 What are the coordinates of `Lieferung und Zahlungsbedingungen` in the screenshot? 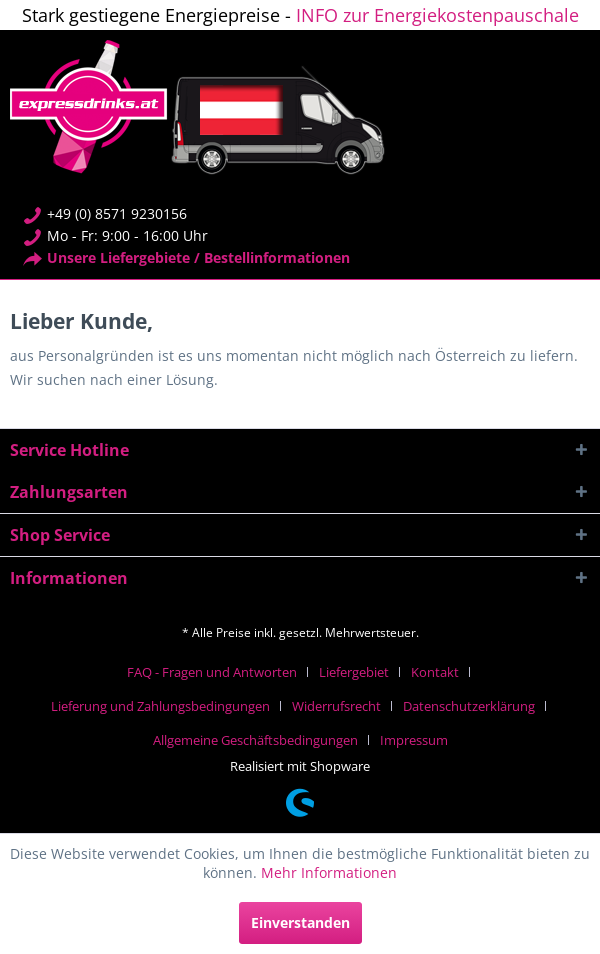 It's located at (160, 706).